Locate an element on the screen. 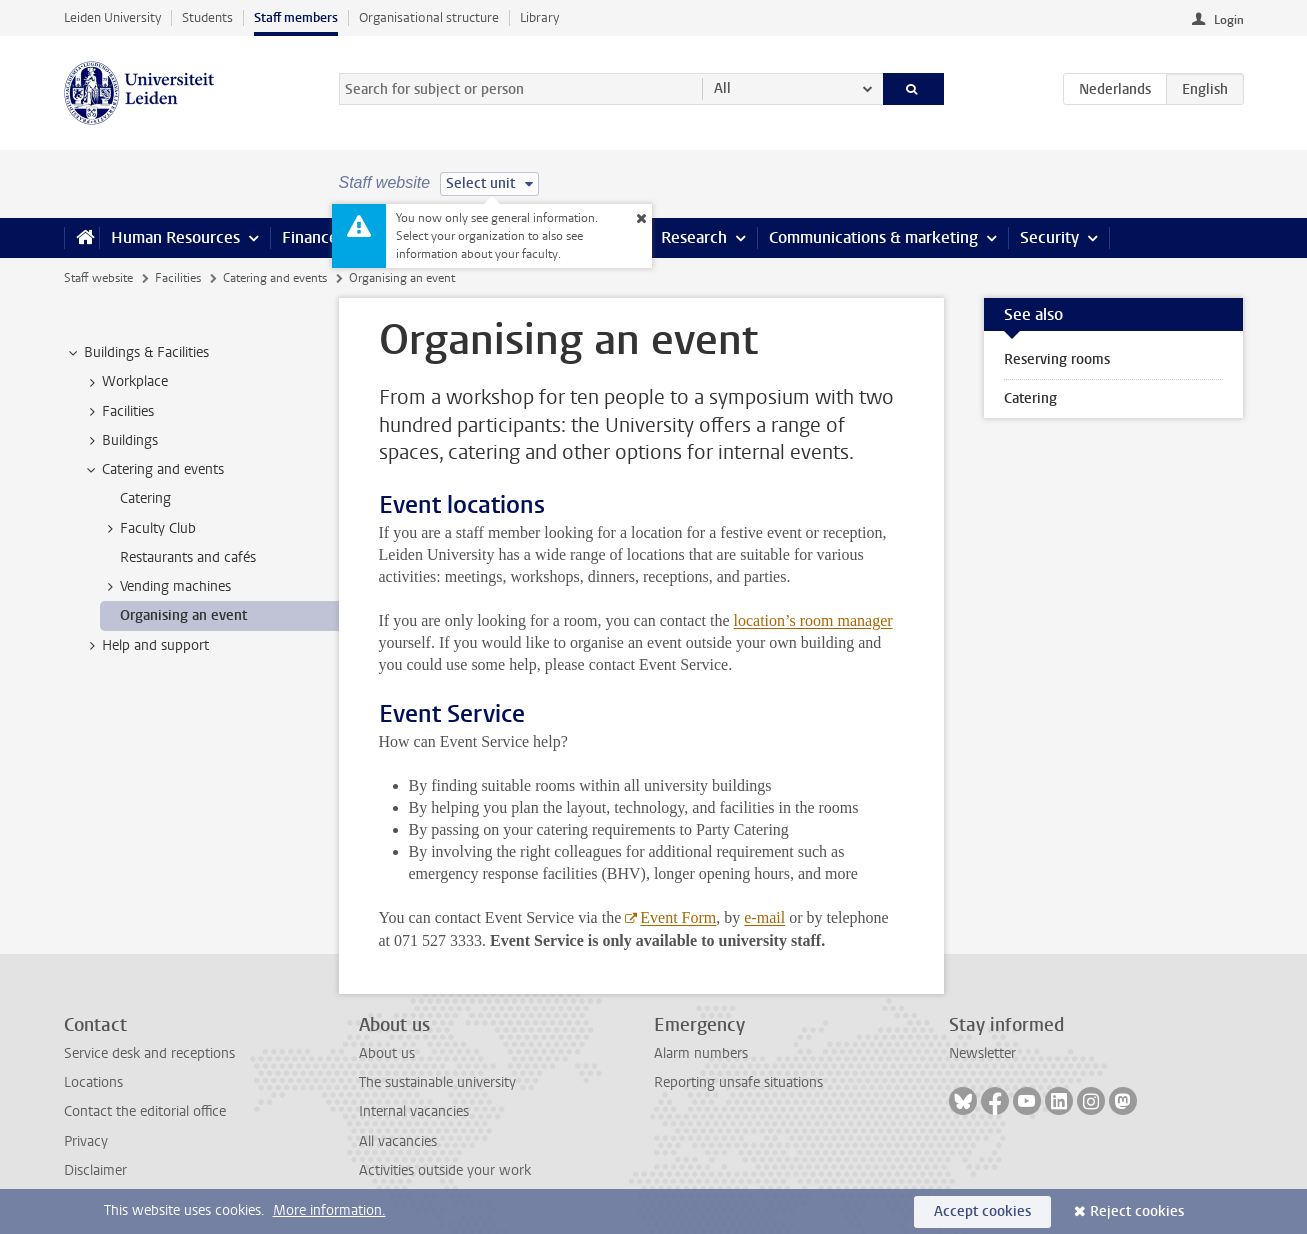  e-mail is located at coordinates (764, 917).